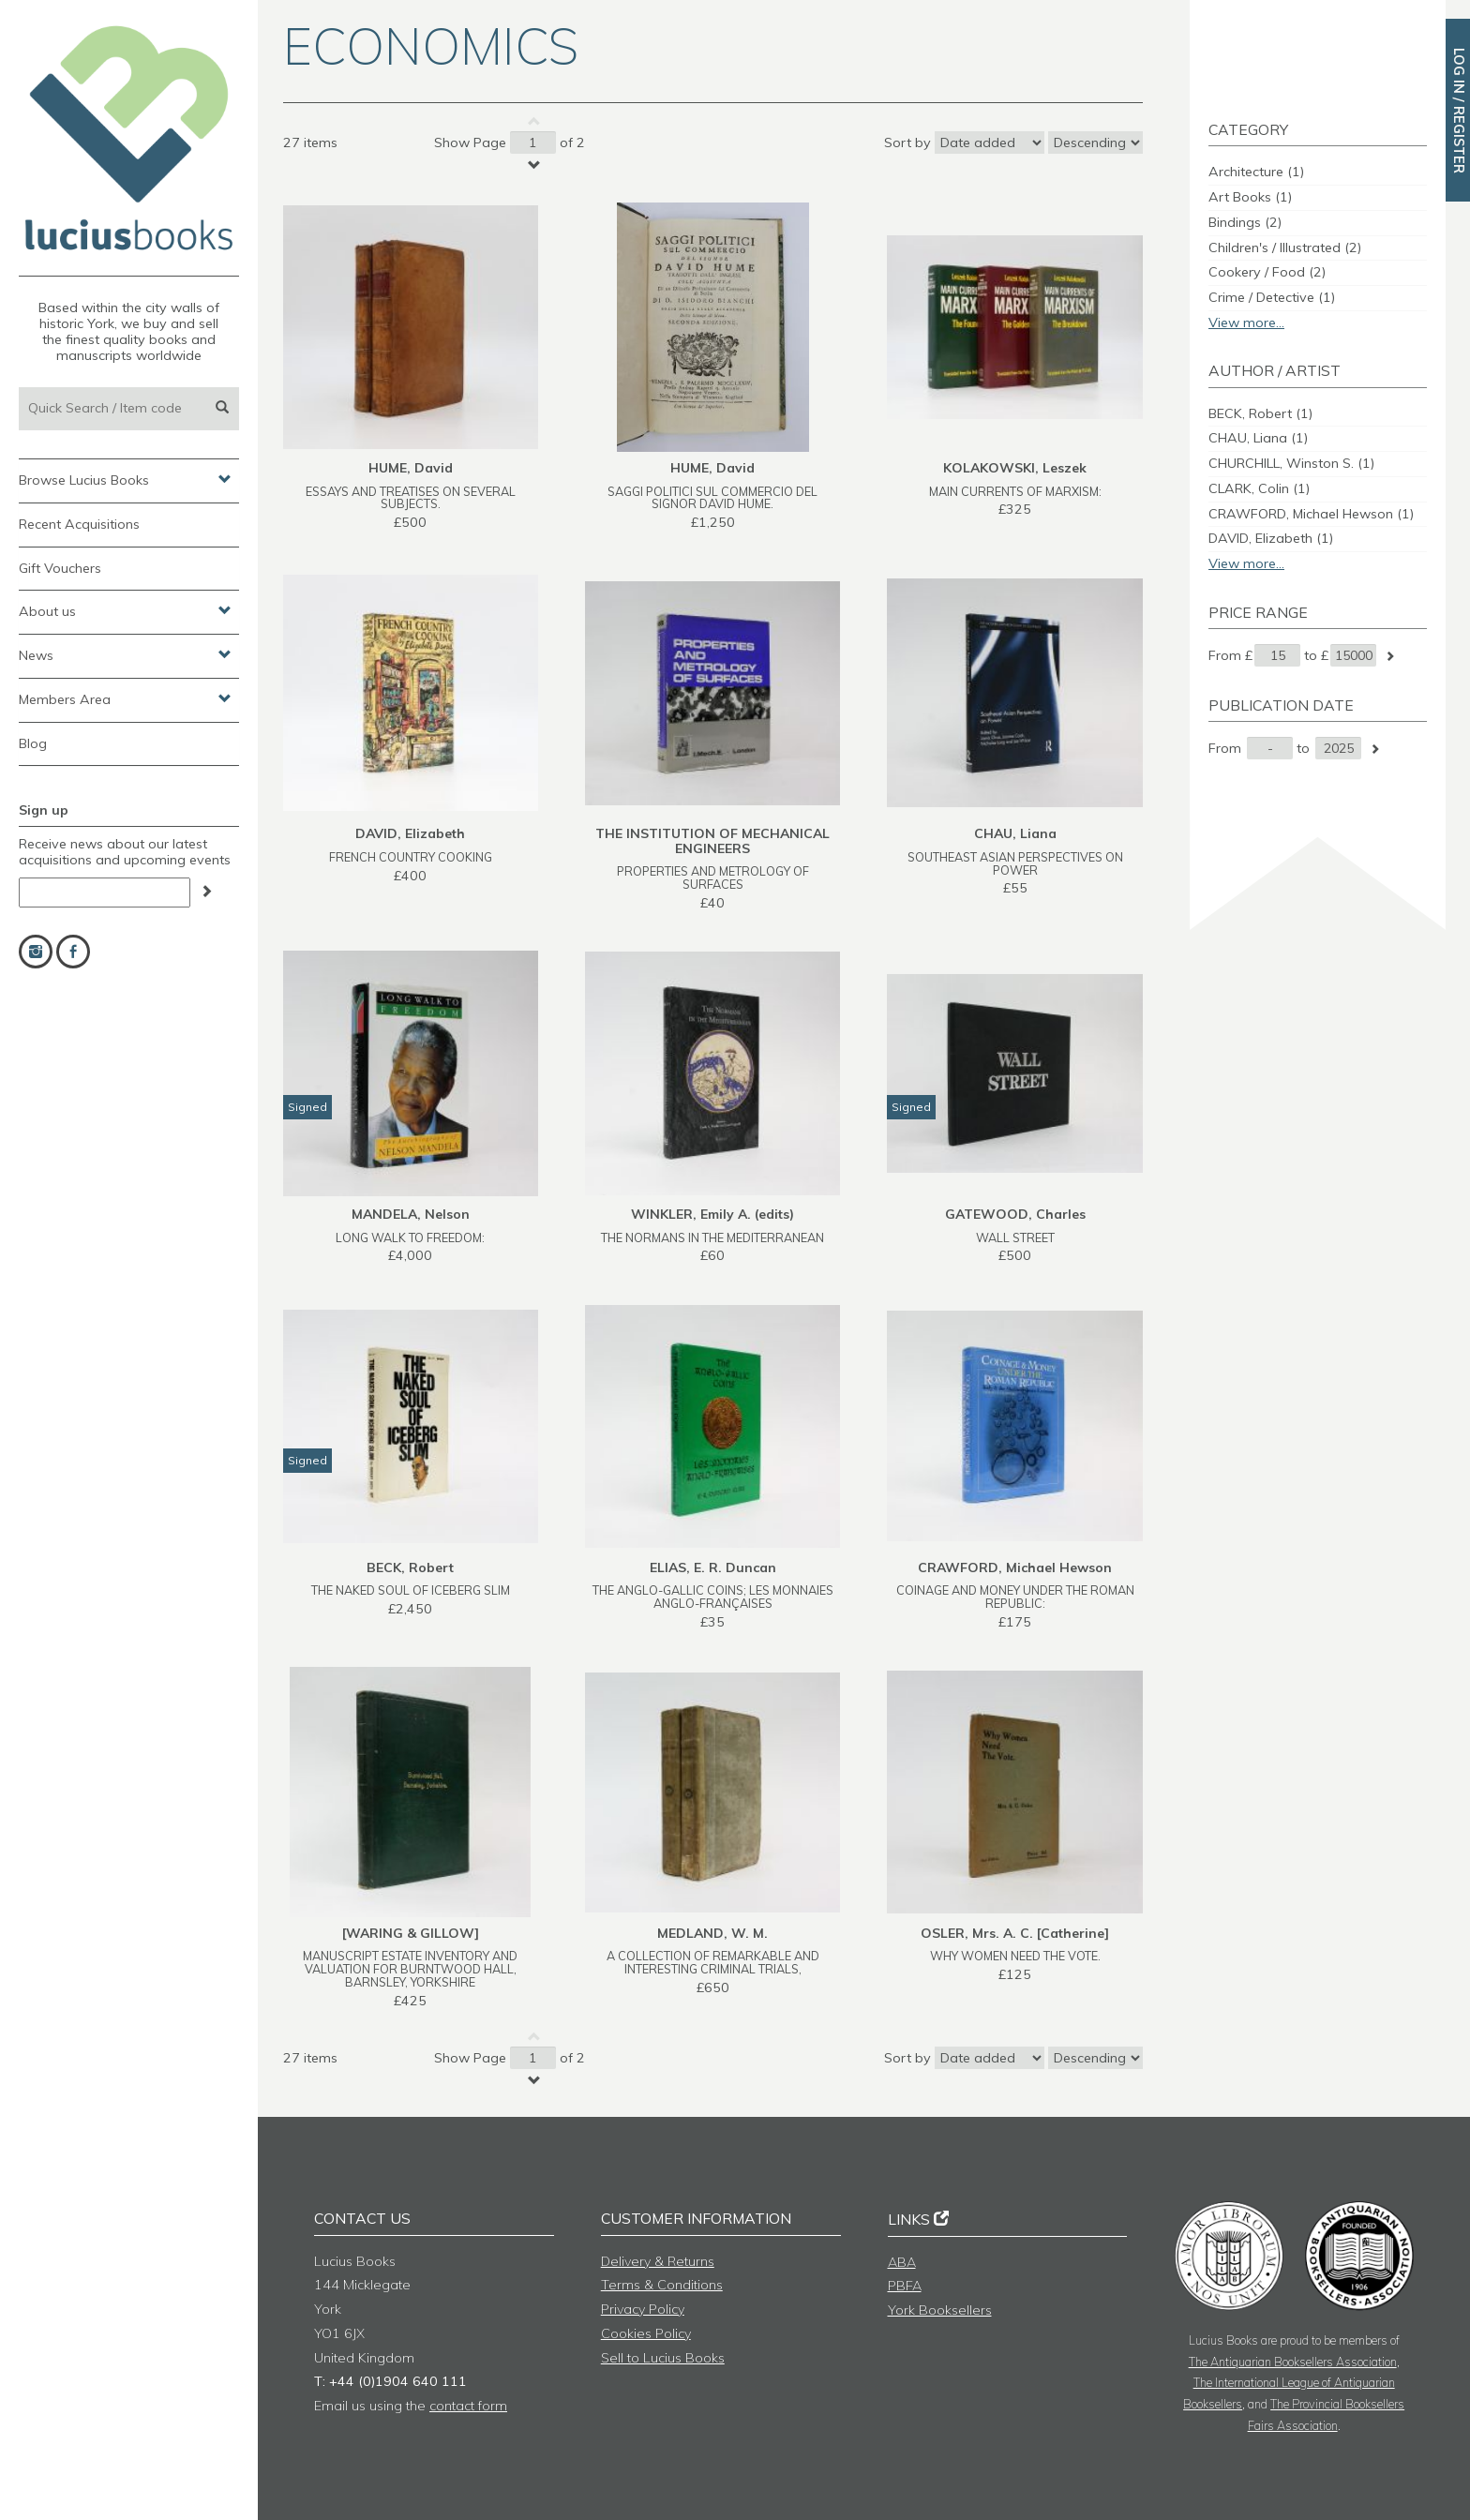 The image size is (1470, 2520). What do you see at coordinates (902, 2262) in the screenshot?
I see `ABA` at bounding box center [902, 2262].